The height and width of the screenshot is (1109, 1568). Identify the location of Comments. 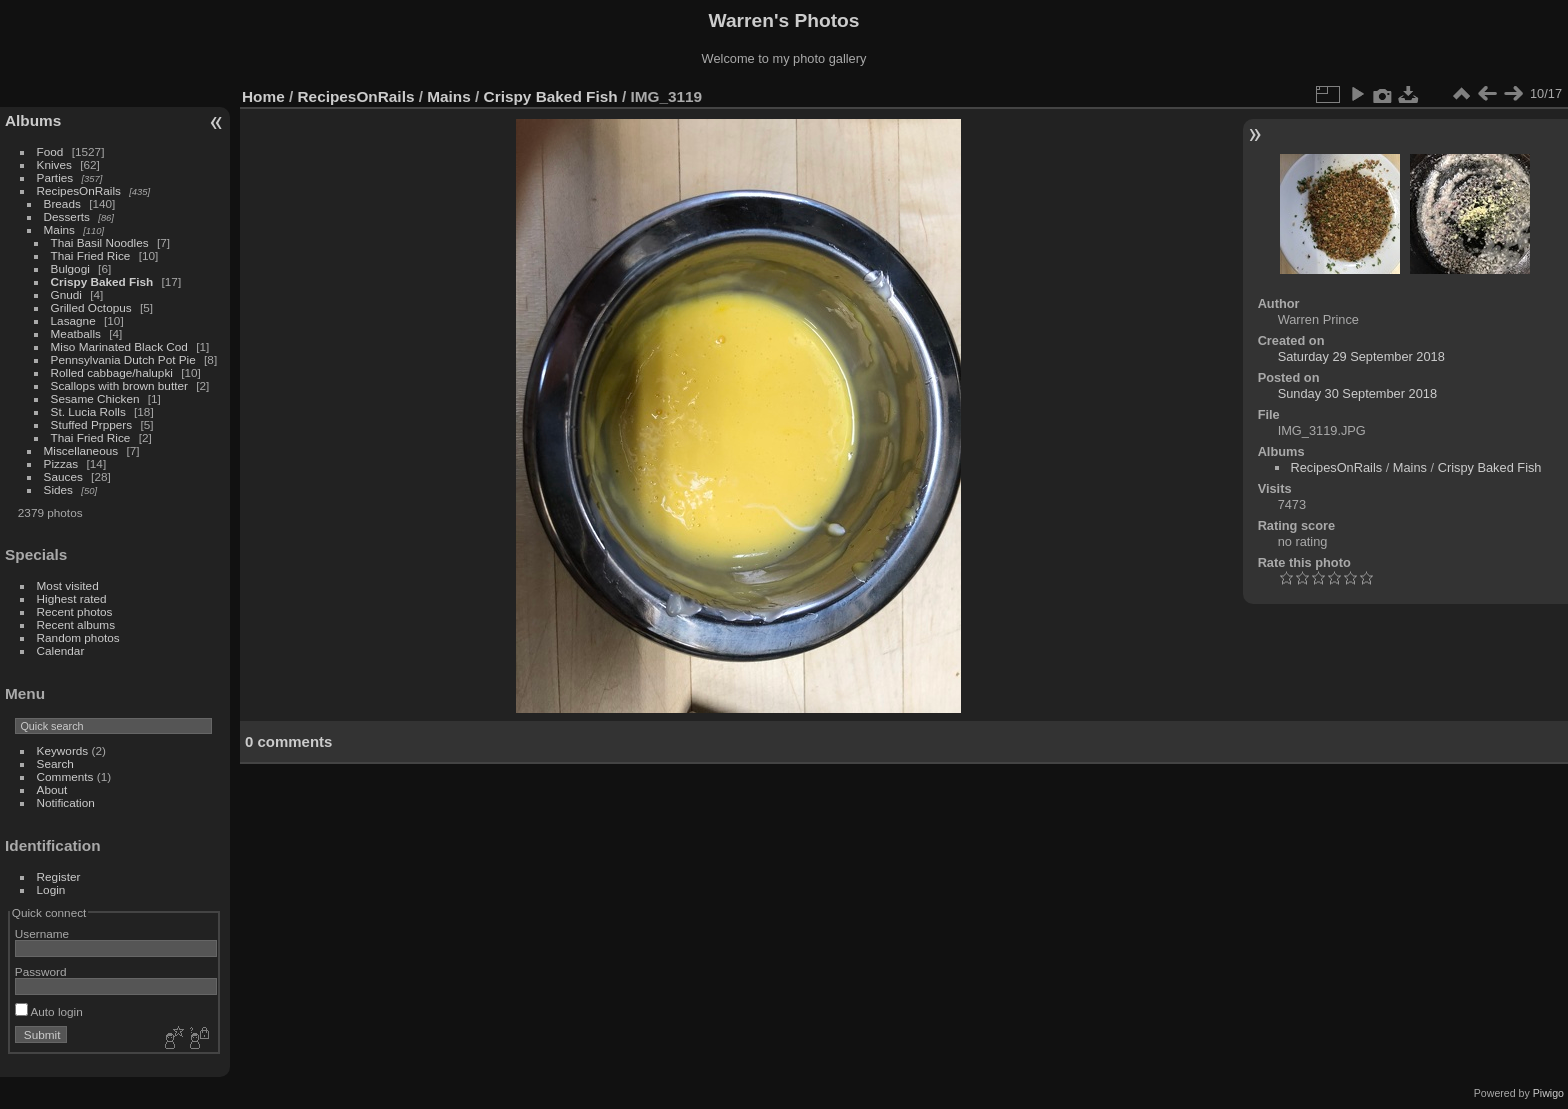
(65, 776).